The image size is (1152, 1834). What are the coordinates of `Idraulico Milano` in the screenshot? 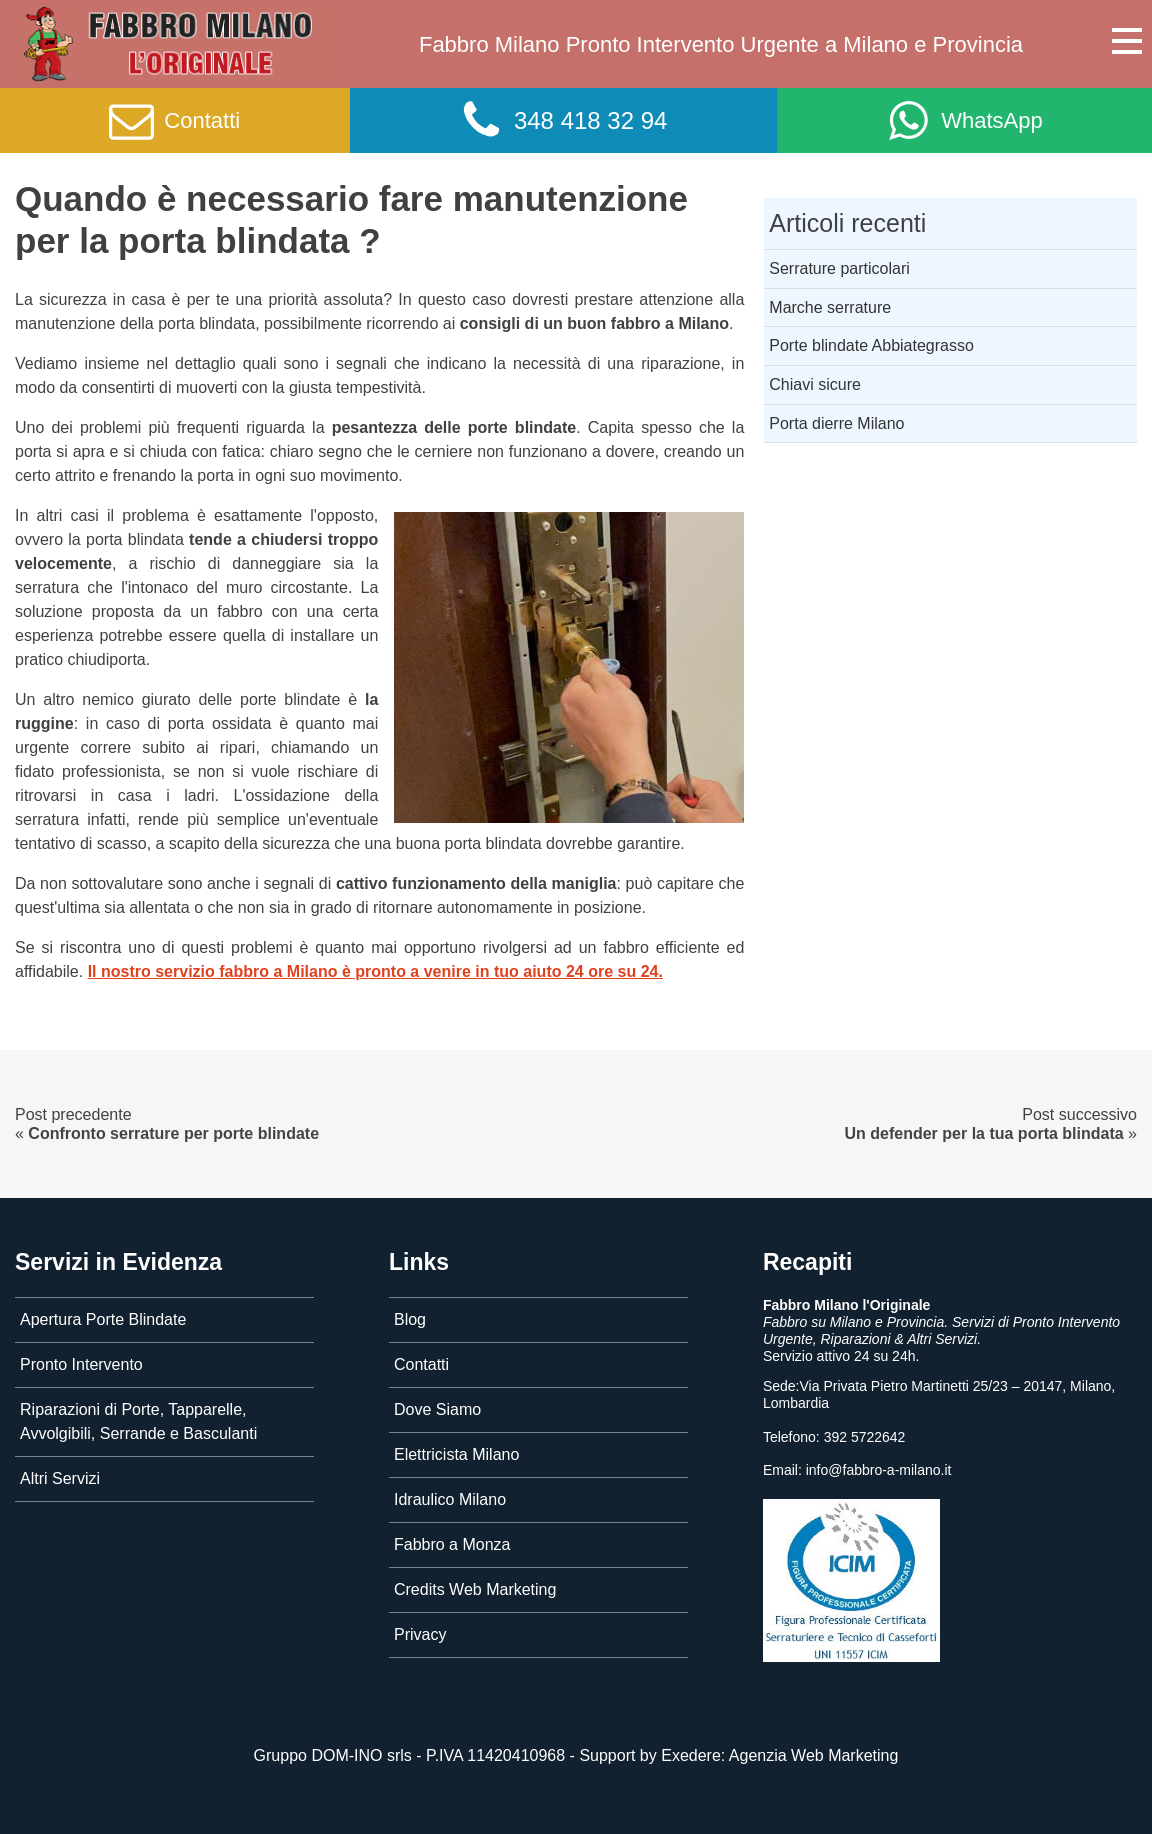 It's located at (450, 1499).